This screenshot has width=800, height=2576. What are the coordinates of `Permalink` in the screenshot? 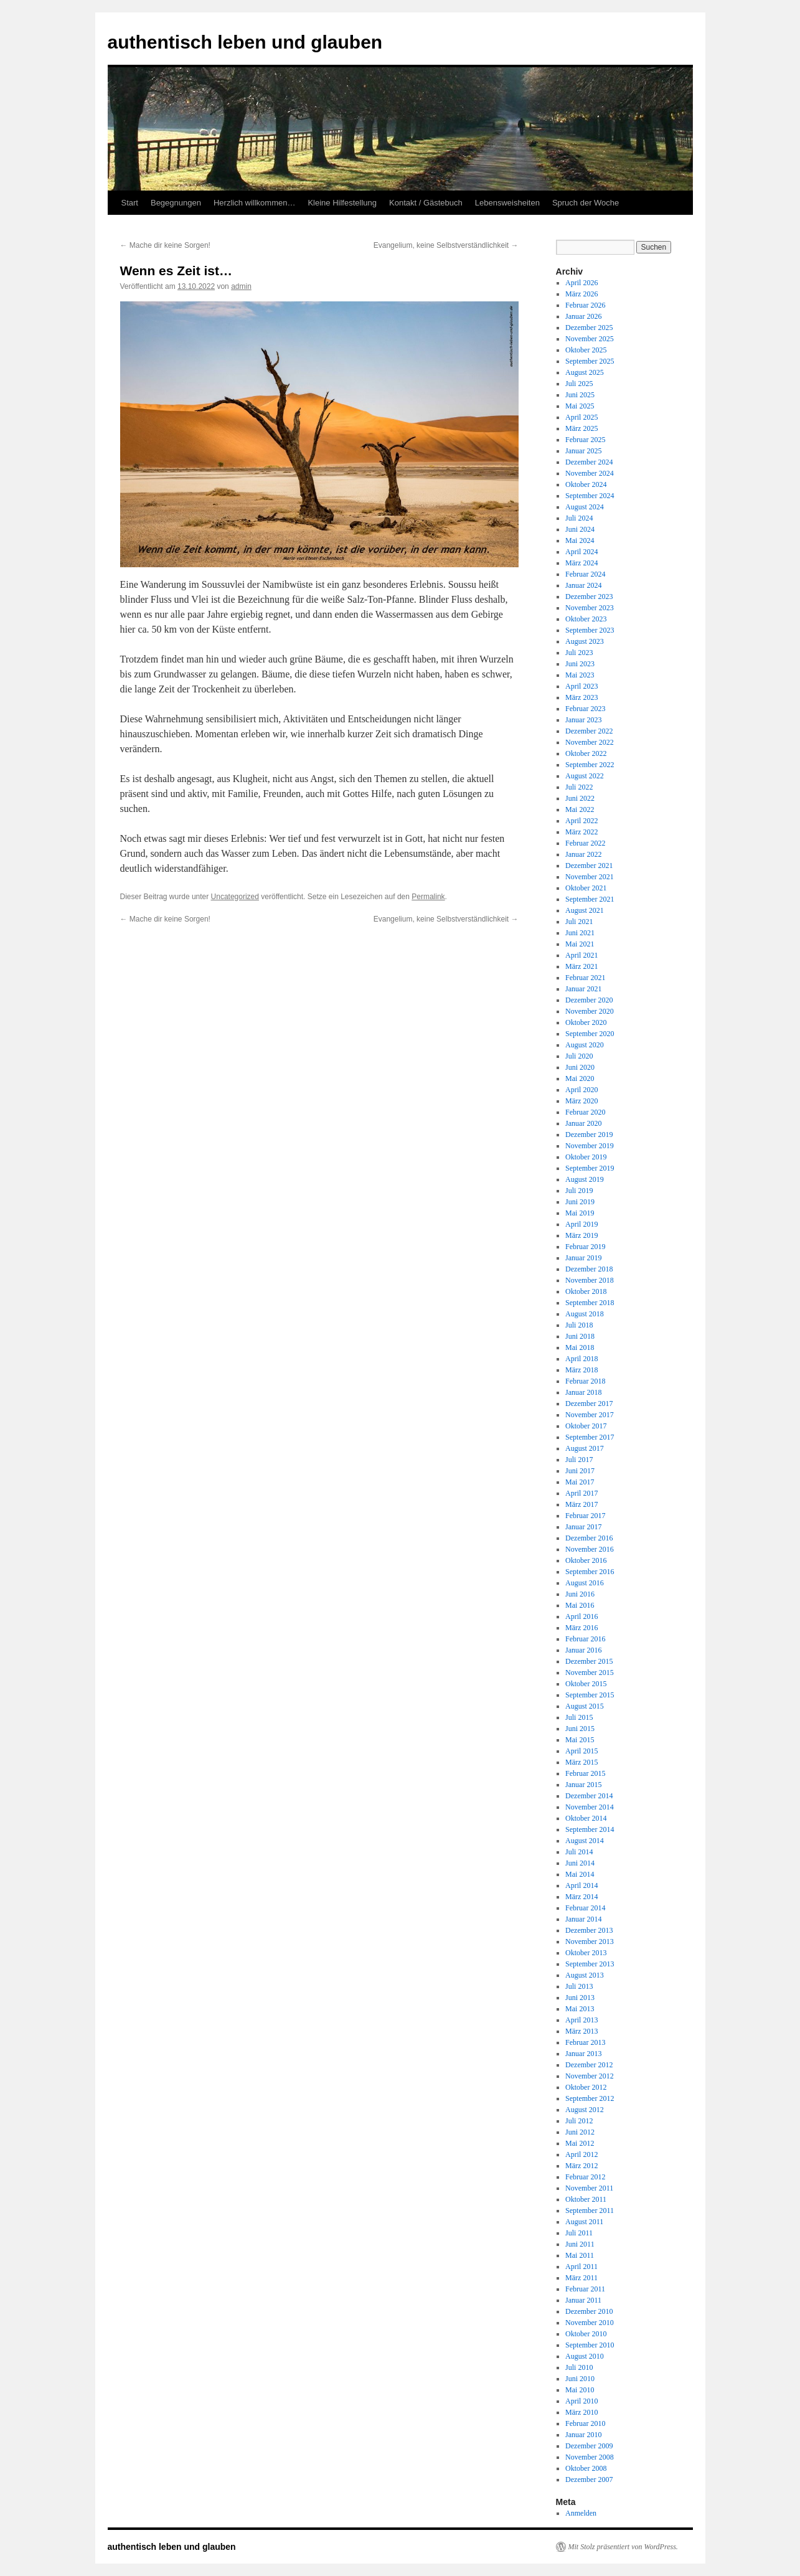 It's located at (428, 896).